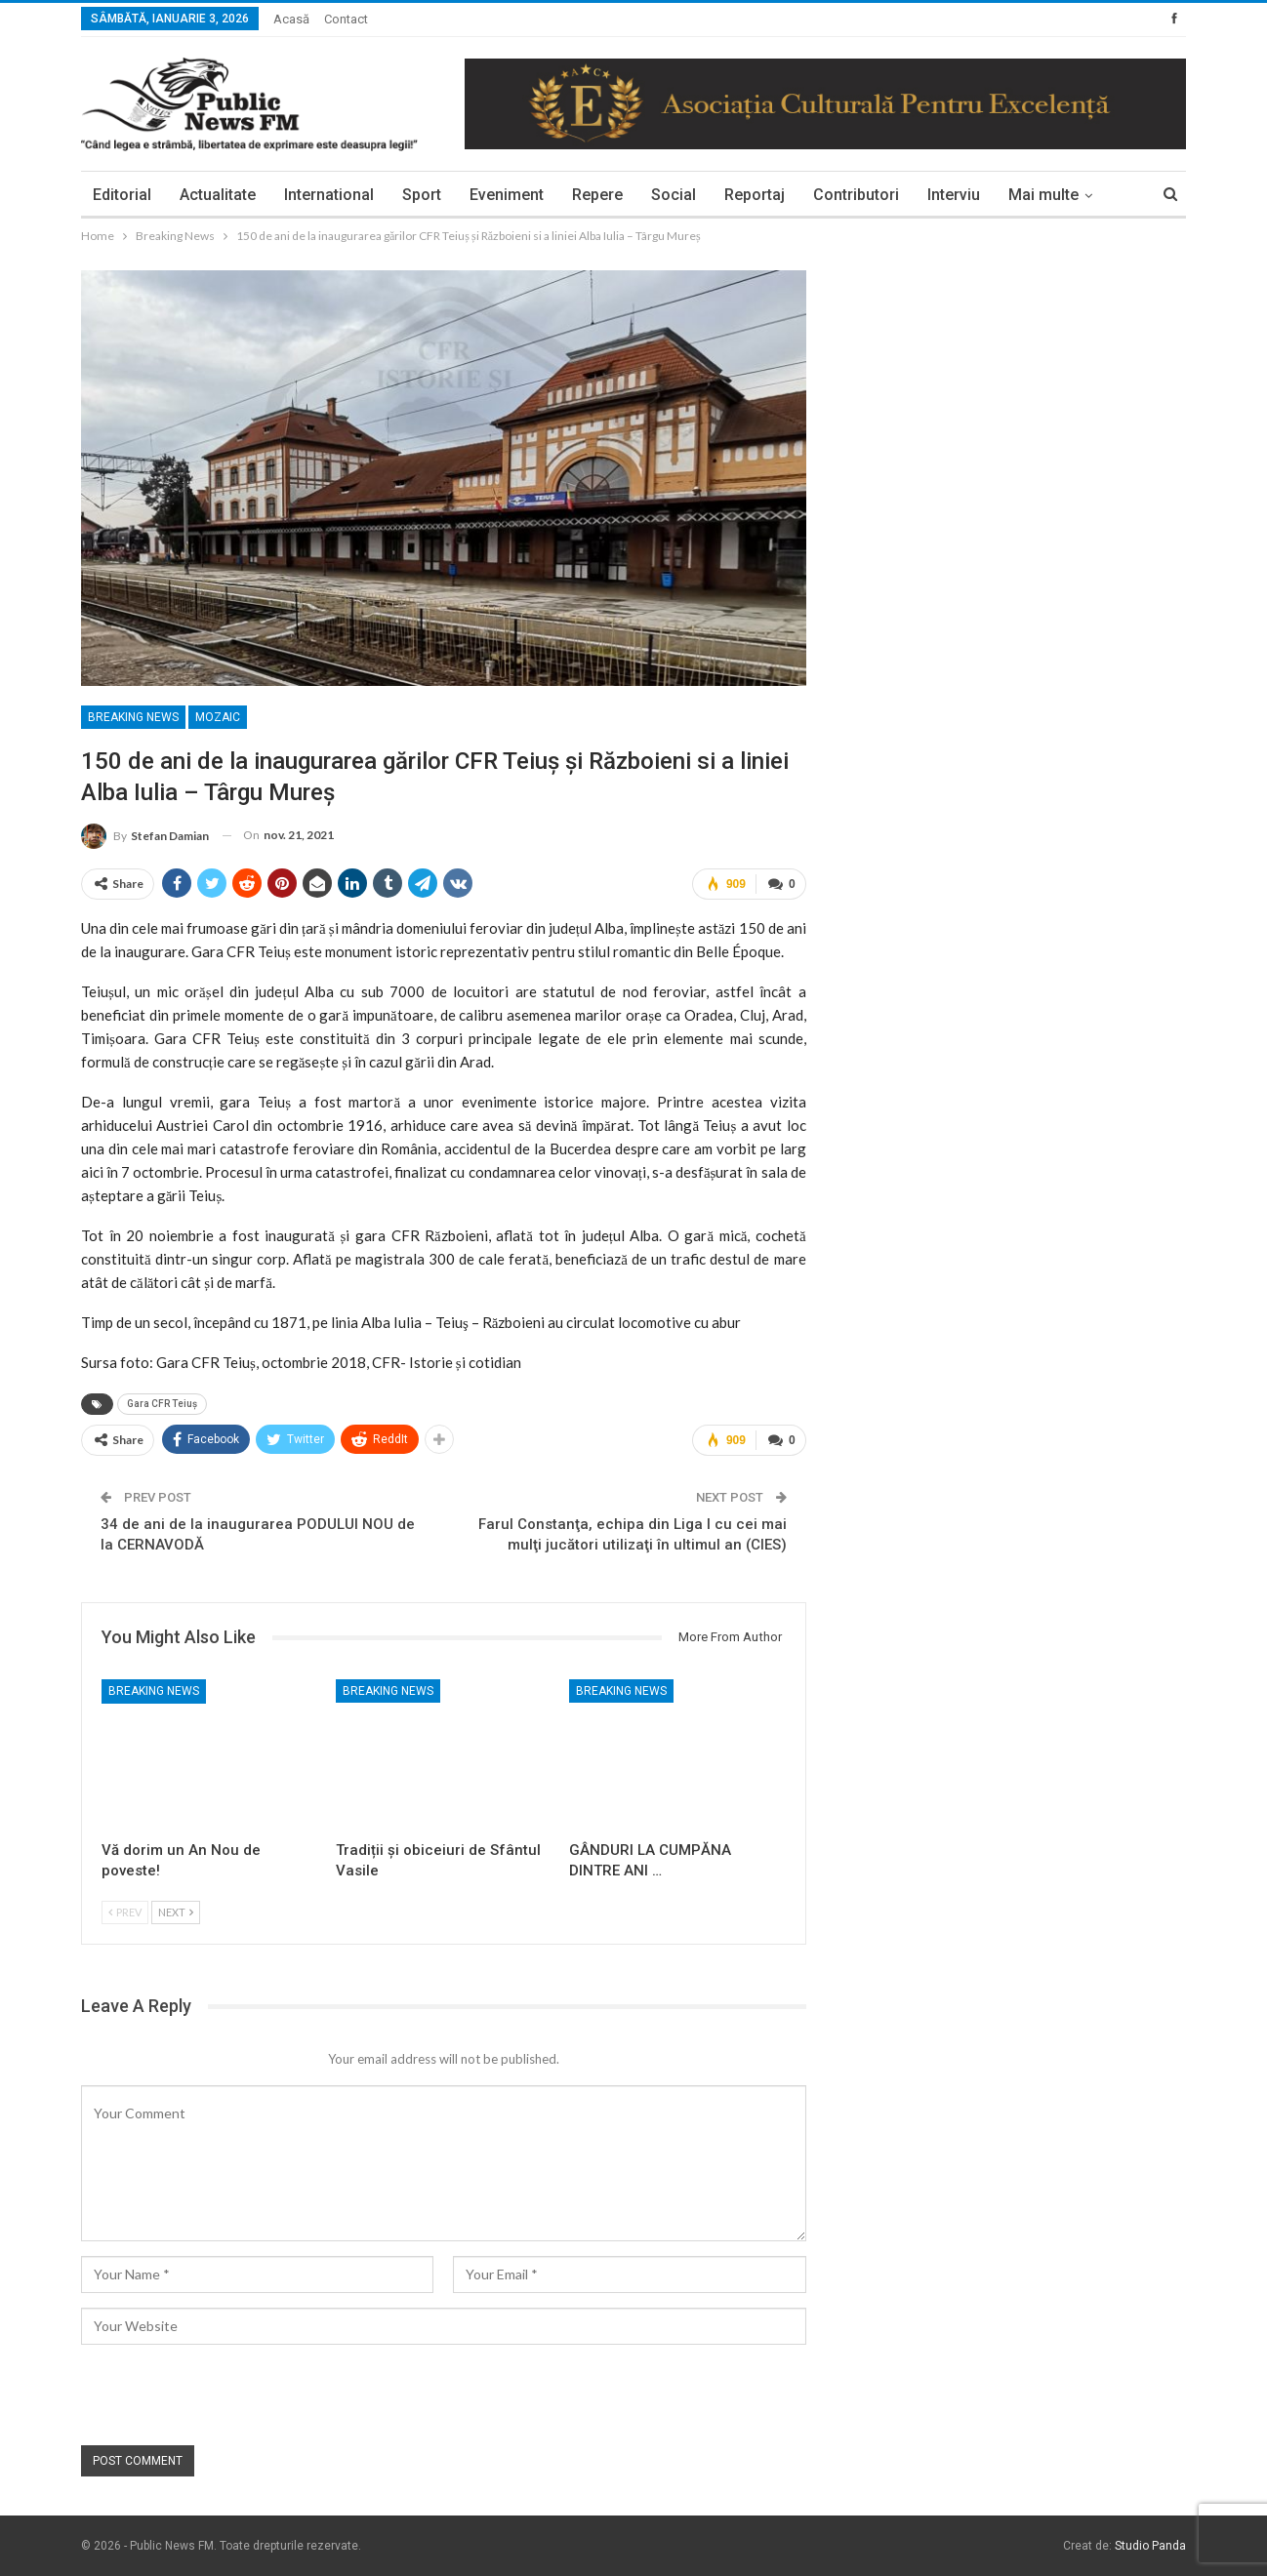 The width and height of the screenshot is (1267, 2576). Describe the element at coordinates (218, 194) in the screenshot. I see `Actualitate` at that location.